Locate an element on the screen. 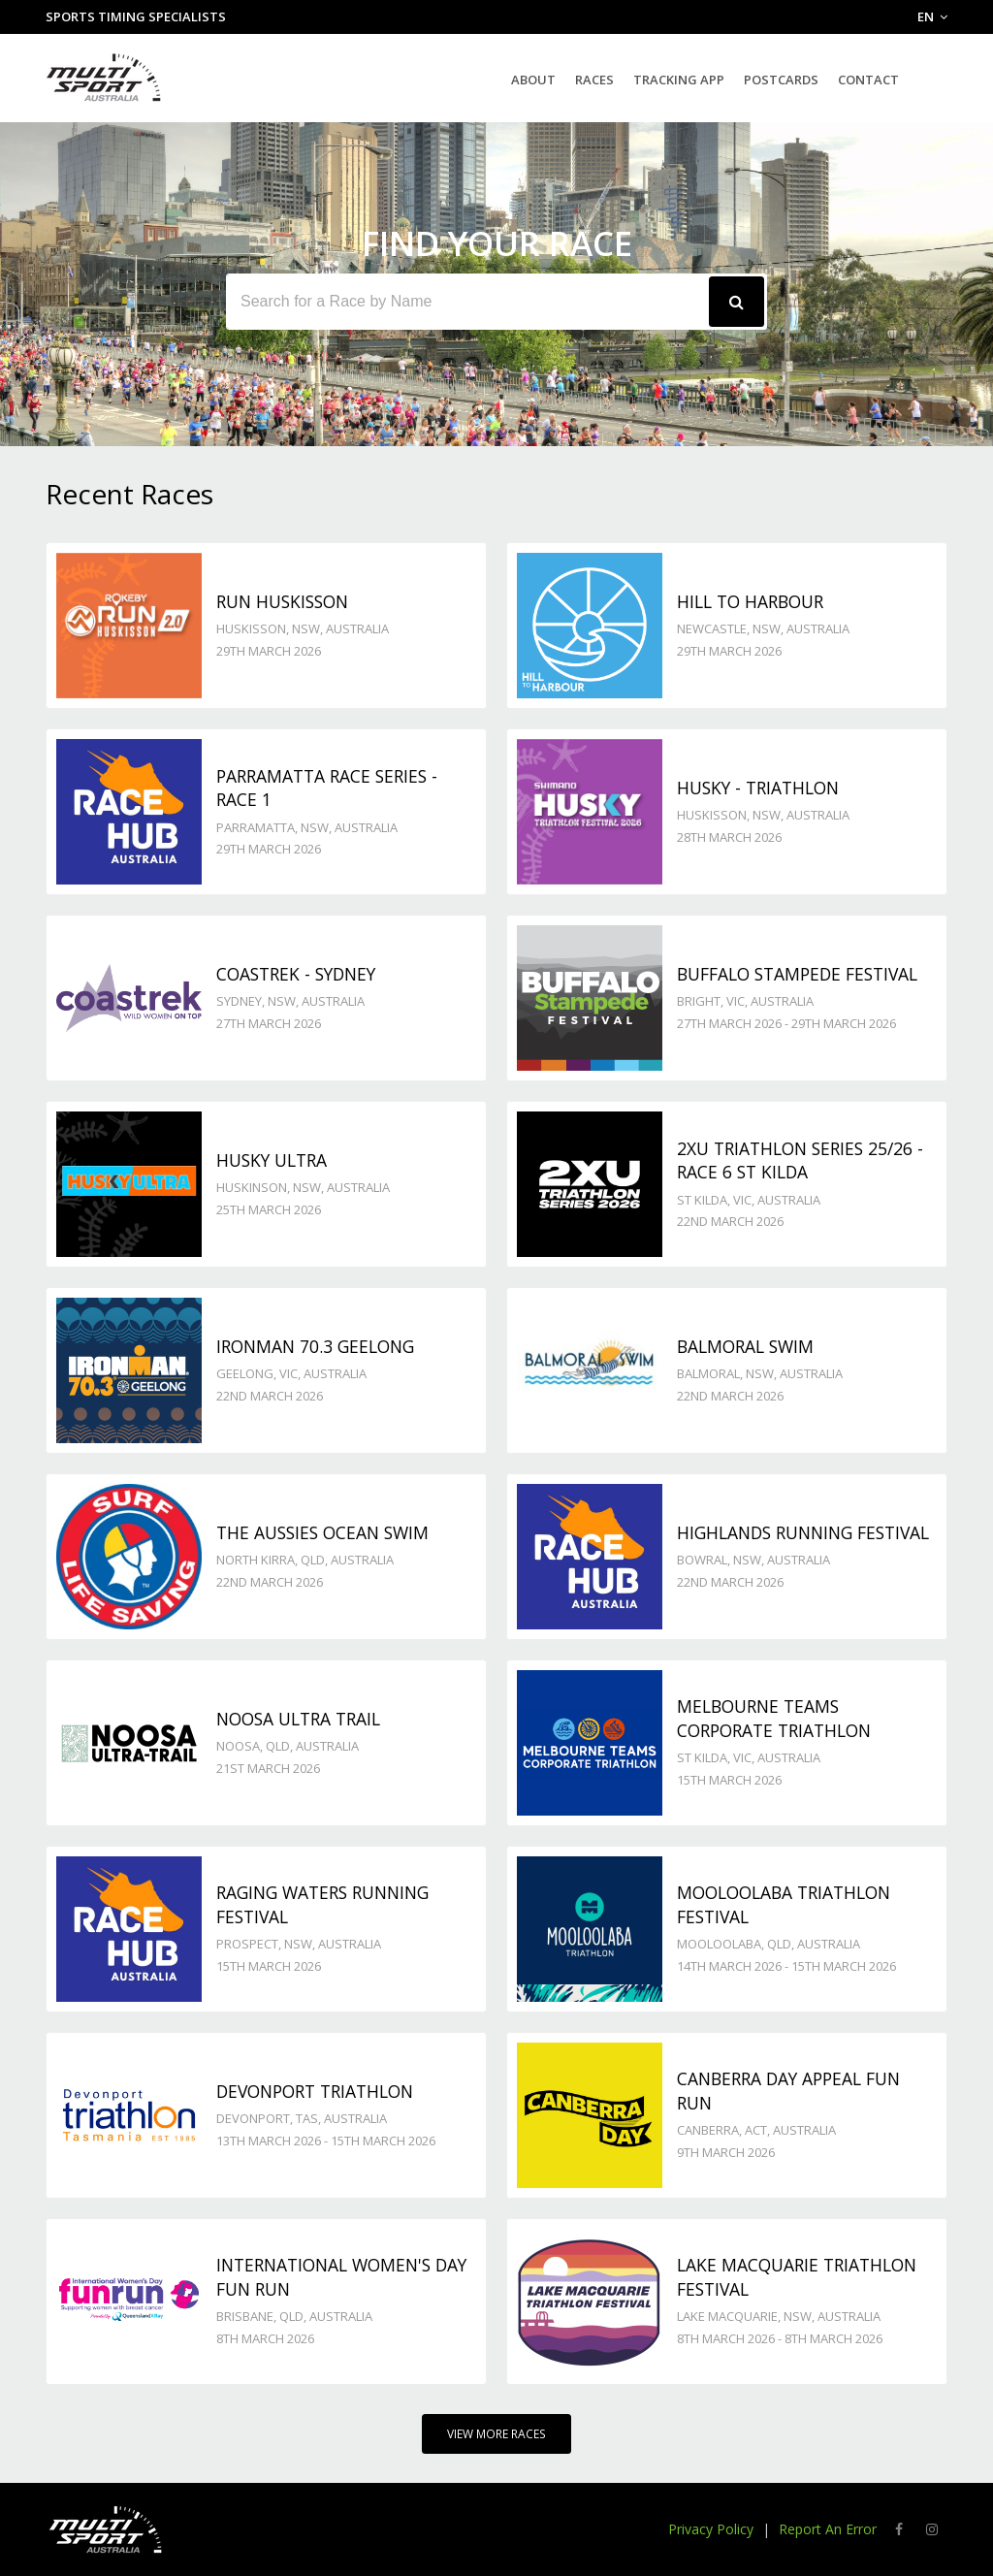 The image size is (993, 2576). Husky Ultra is located at coordinates (271, 1160).